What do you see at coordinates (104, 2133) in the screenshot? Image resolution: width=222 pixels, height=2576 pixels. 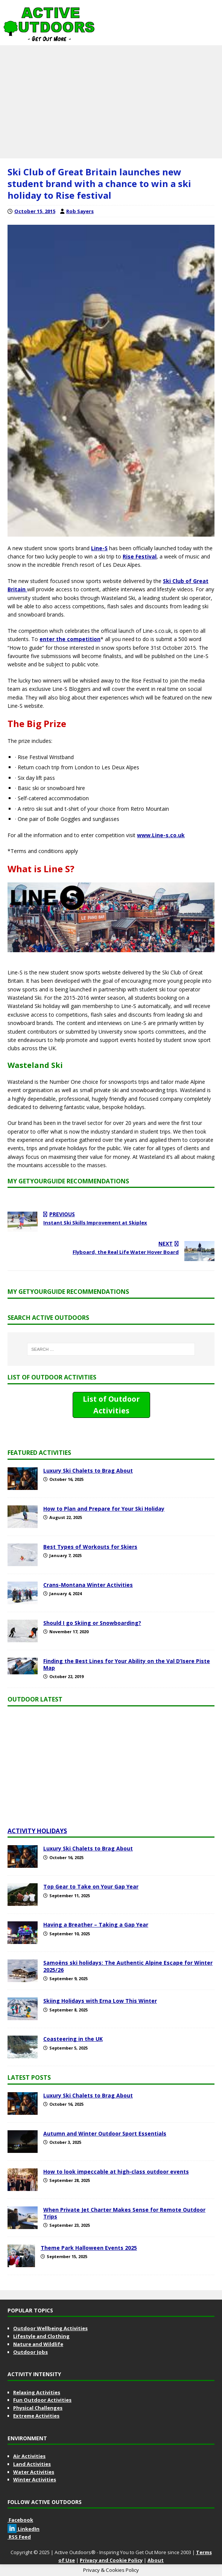 I see `Autumn and Winter Outdoor Sport Essentials` at bounding box center [104, 2133].